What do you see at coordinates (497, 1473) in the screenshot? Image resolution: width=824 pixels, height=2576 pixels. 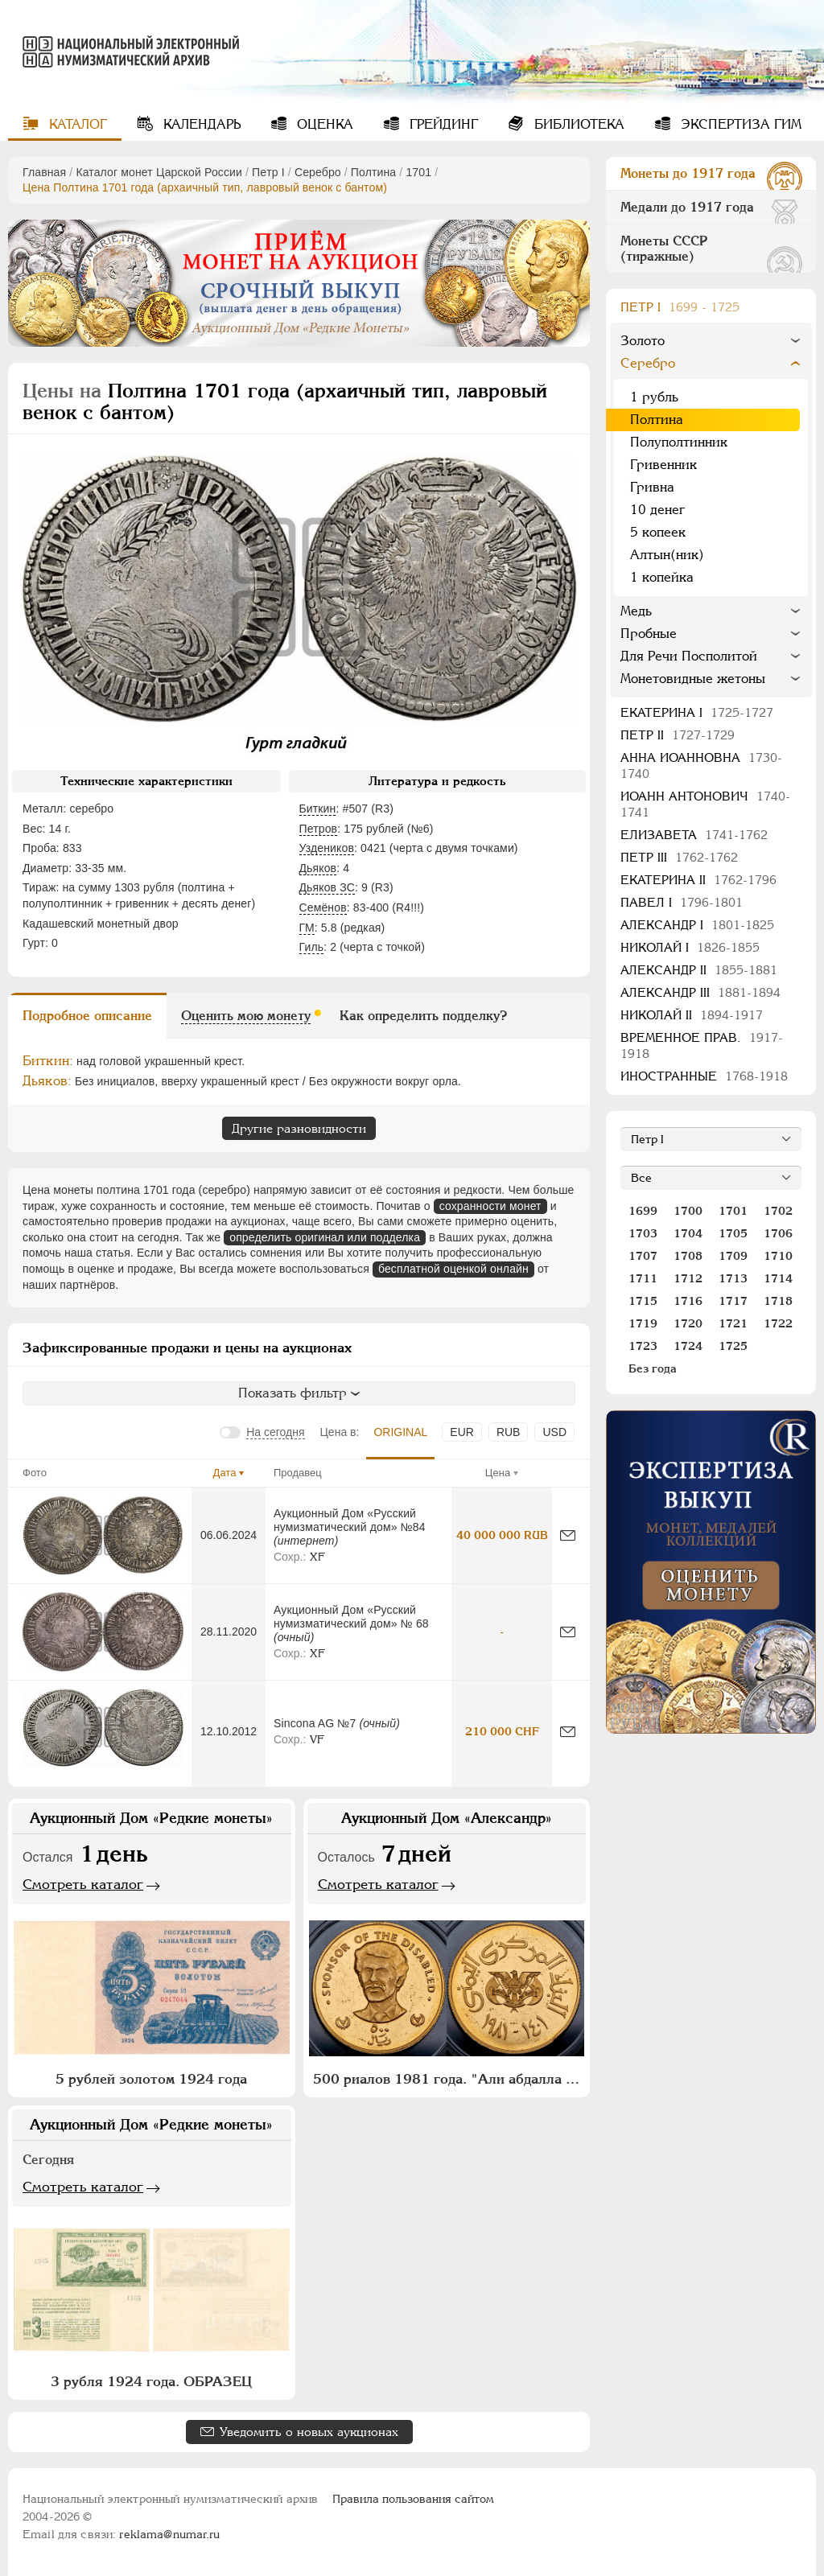 I see `Цена` at bounding box center [497, 1473].